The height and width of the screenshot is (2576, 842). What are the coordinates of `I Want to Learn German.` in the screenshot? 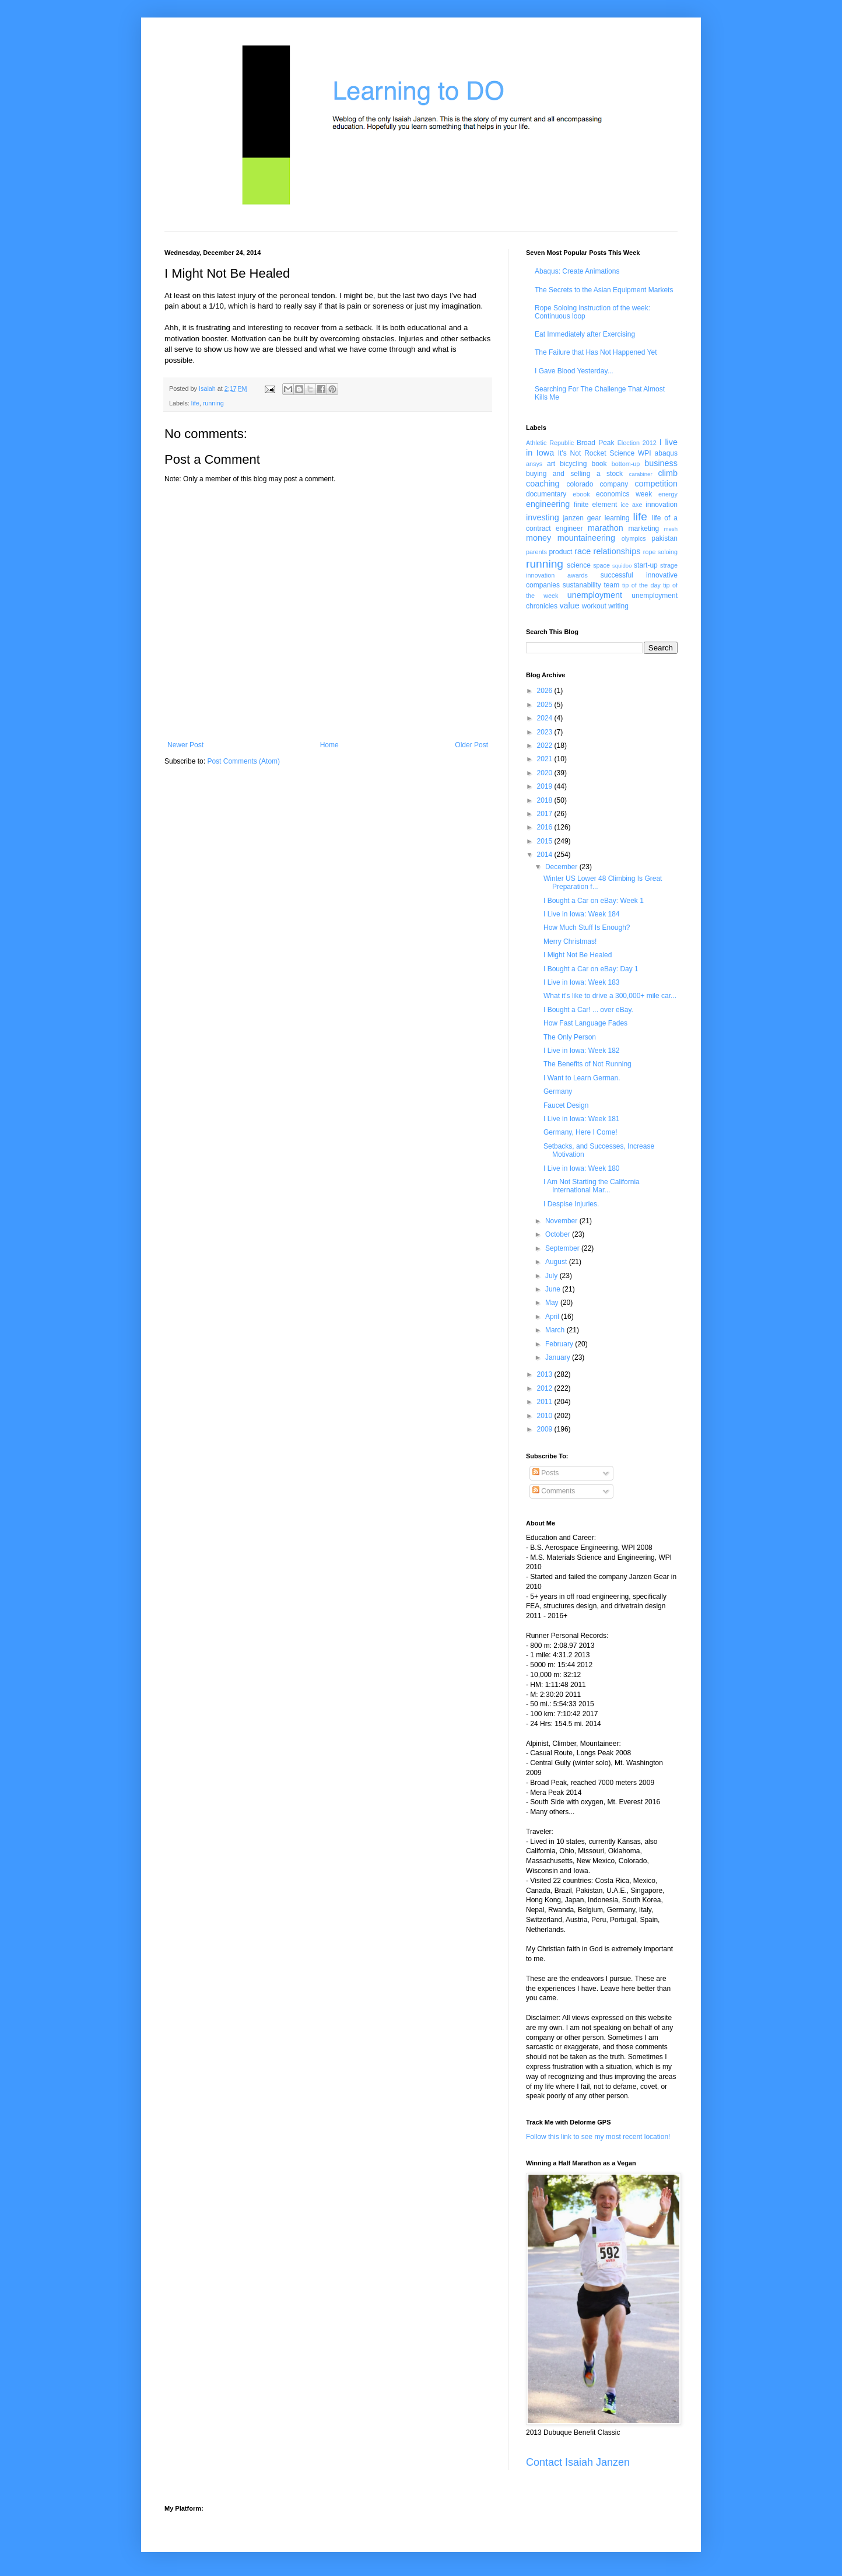 It's located at (581, 1078).